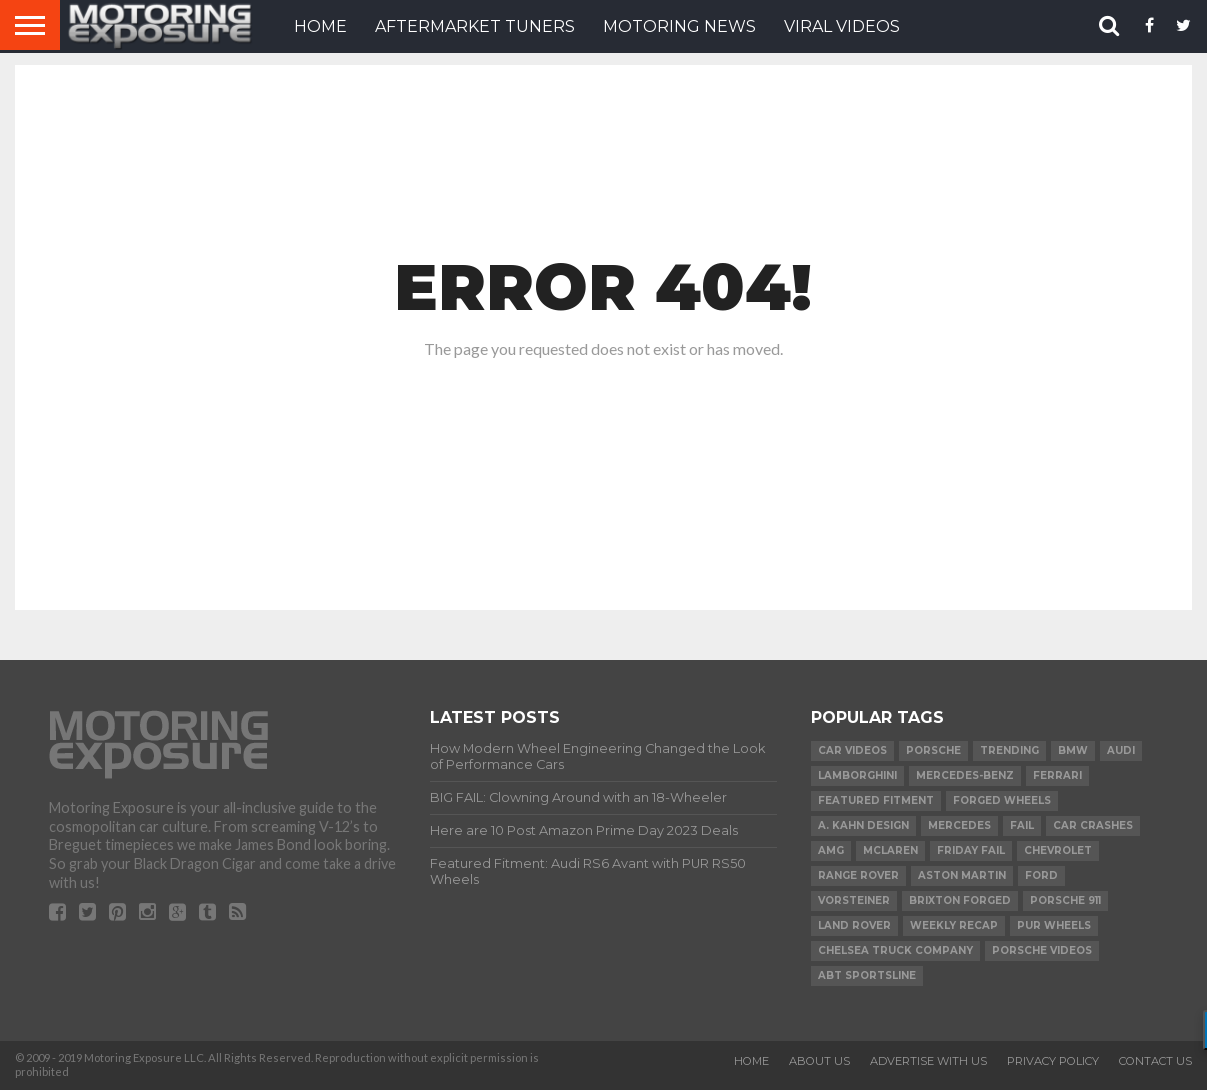 The height and width of the screenshot is (1090, 1207). Describe the element at coordinates (965, 775) in the screenshot. I see `Mercedes-Benz` at that location.